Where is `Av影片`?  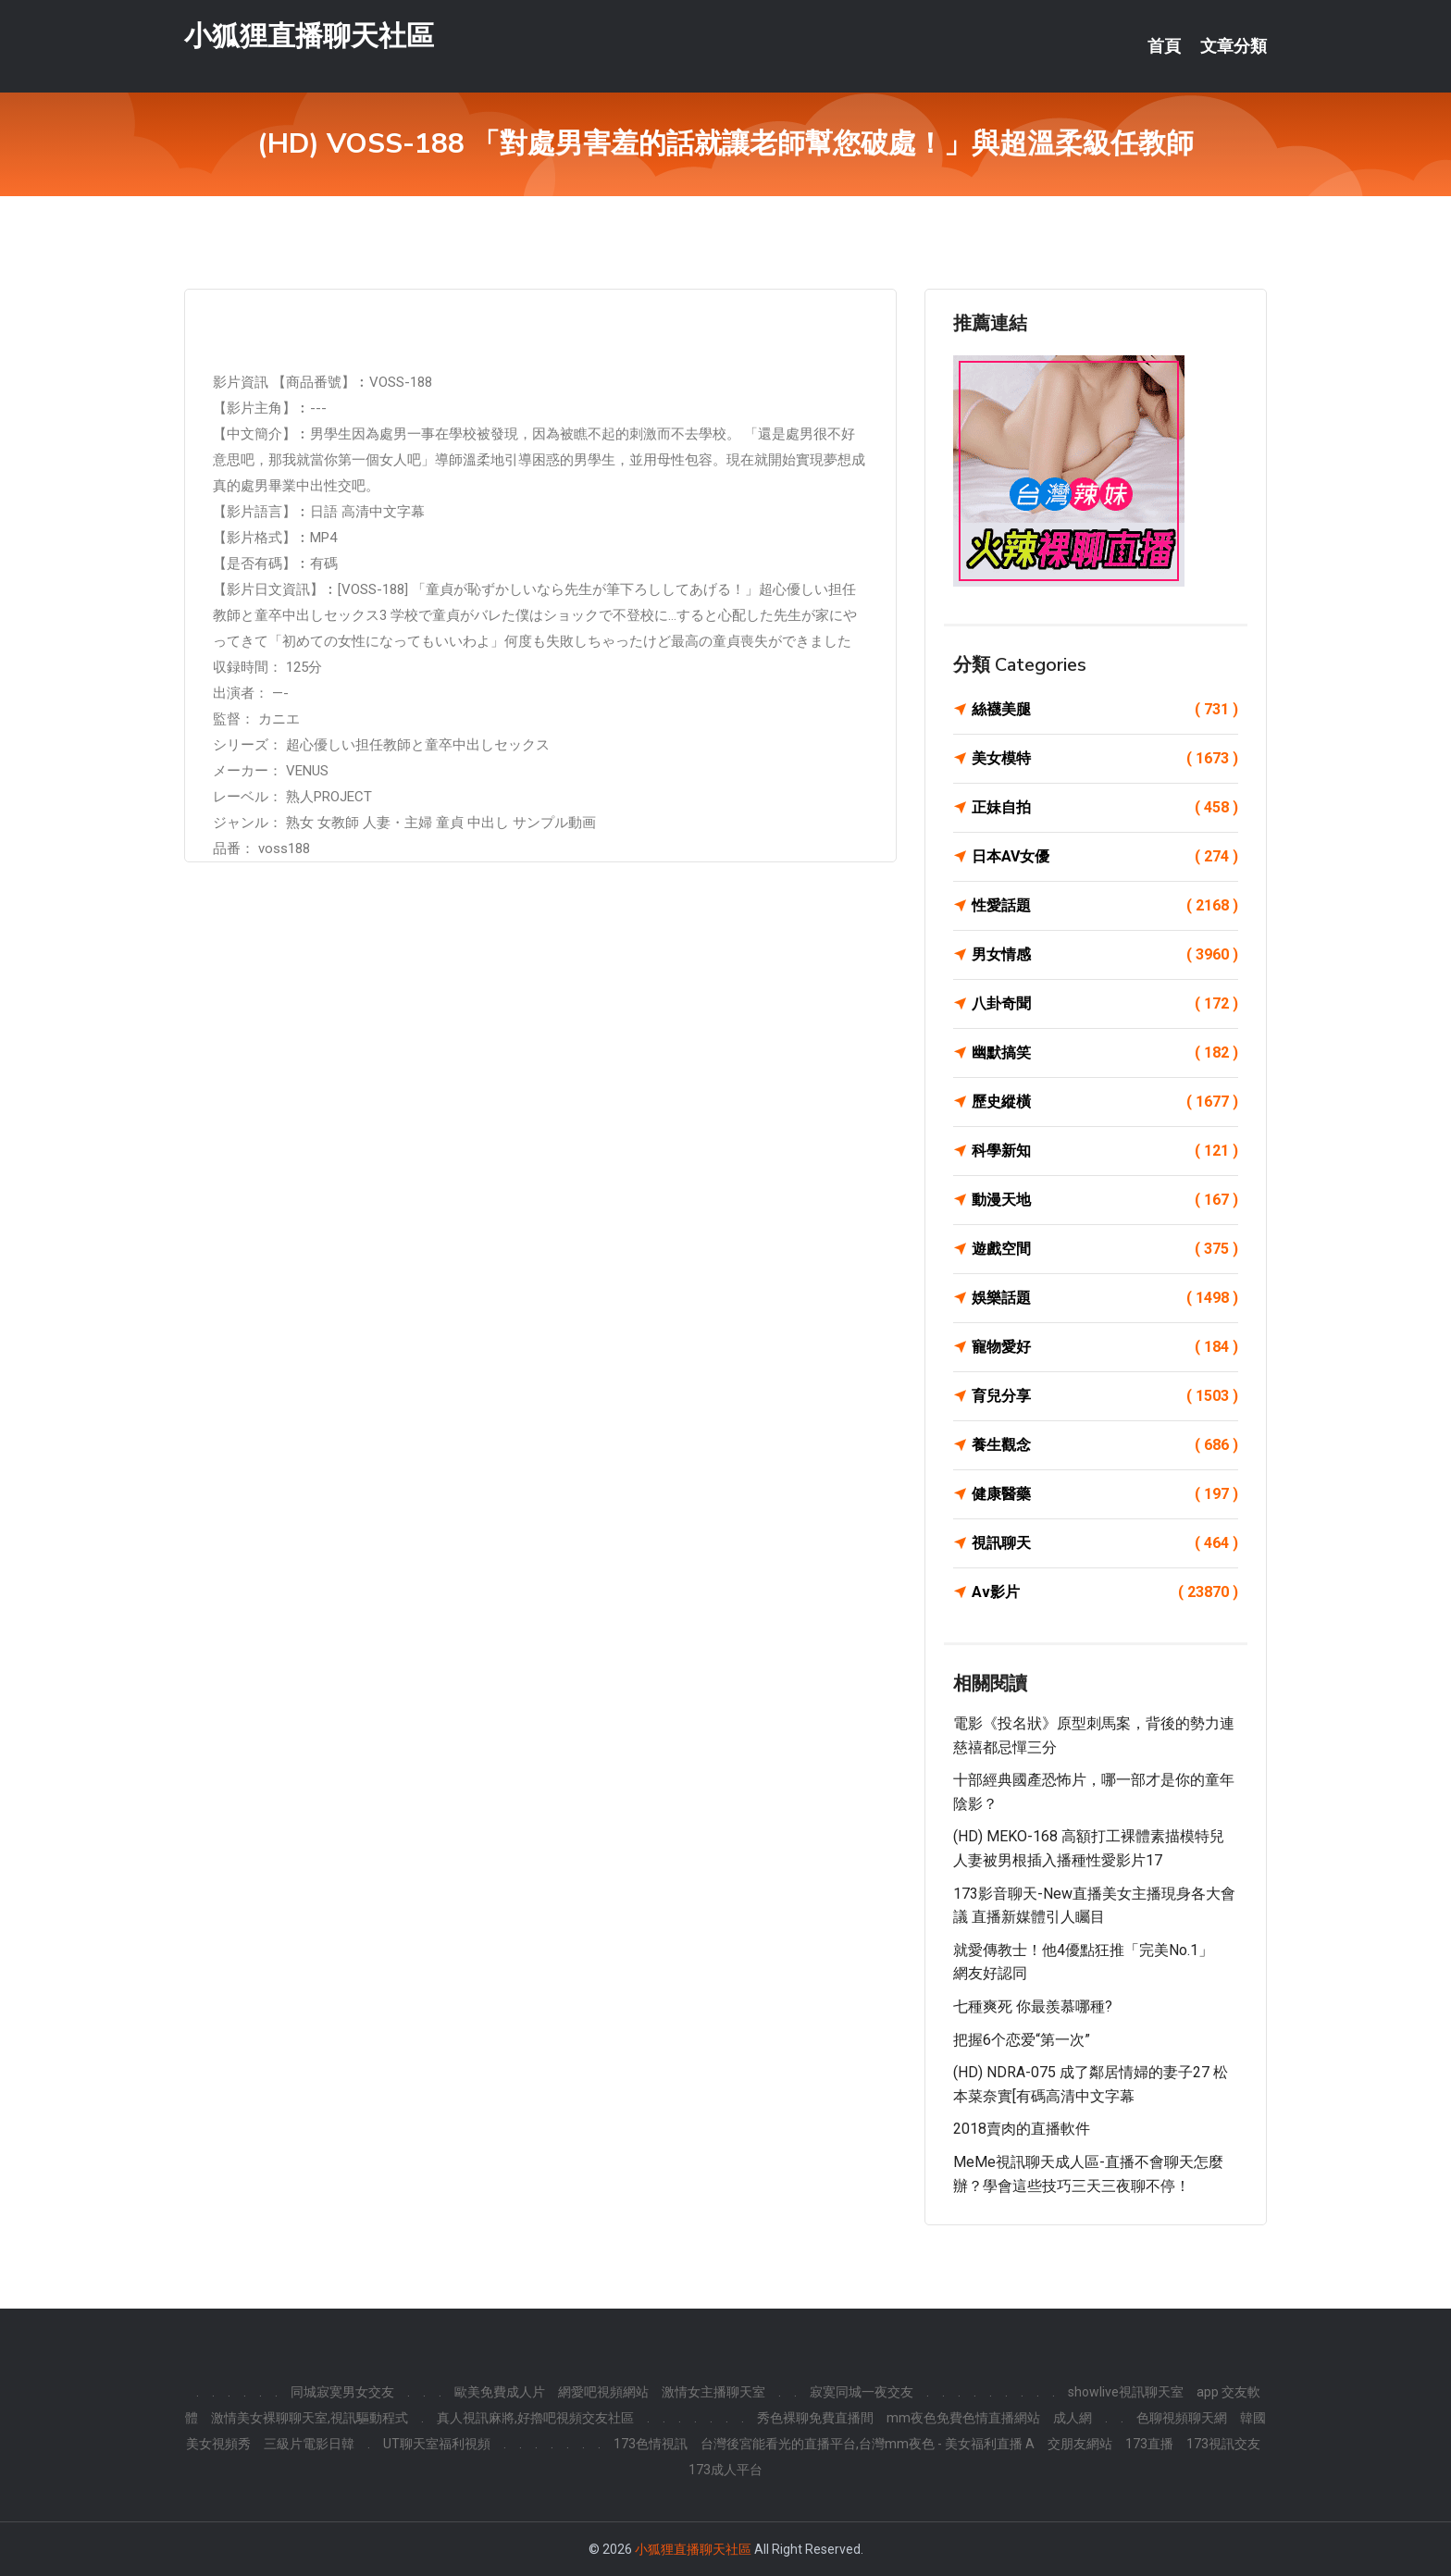 Av影片 is located at coordinates (1105, 1592).